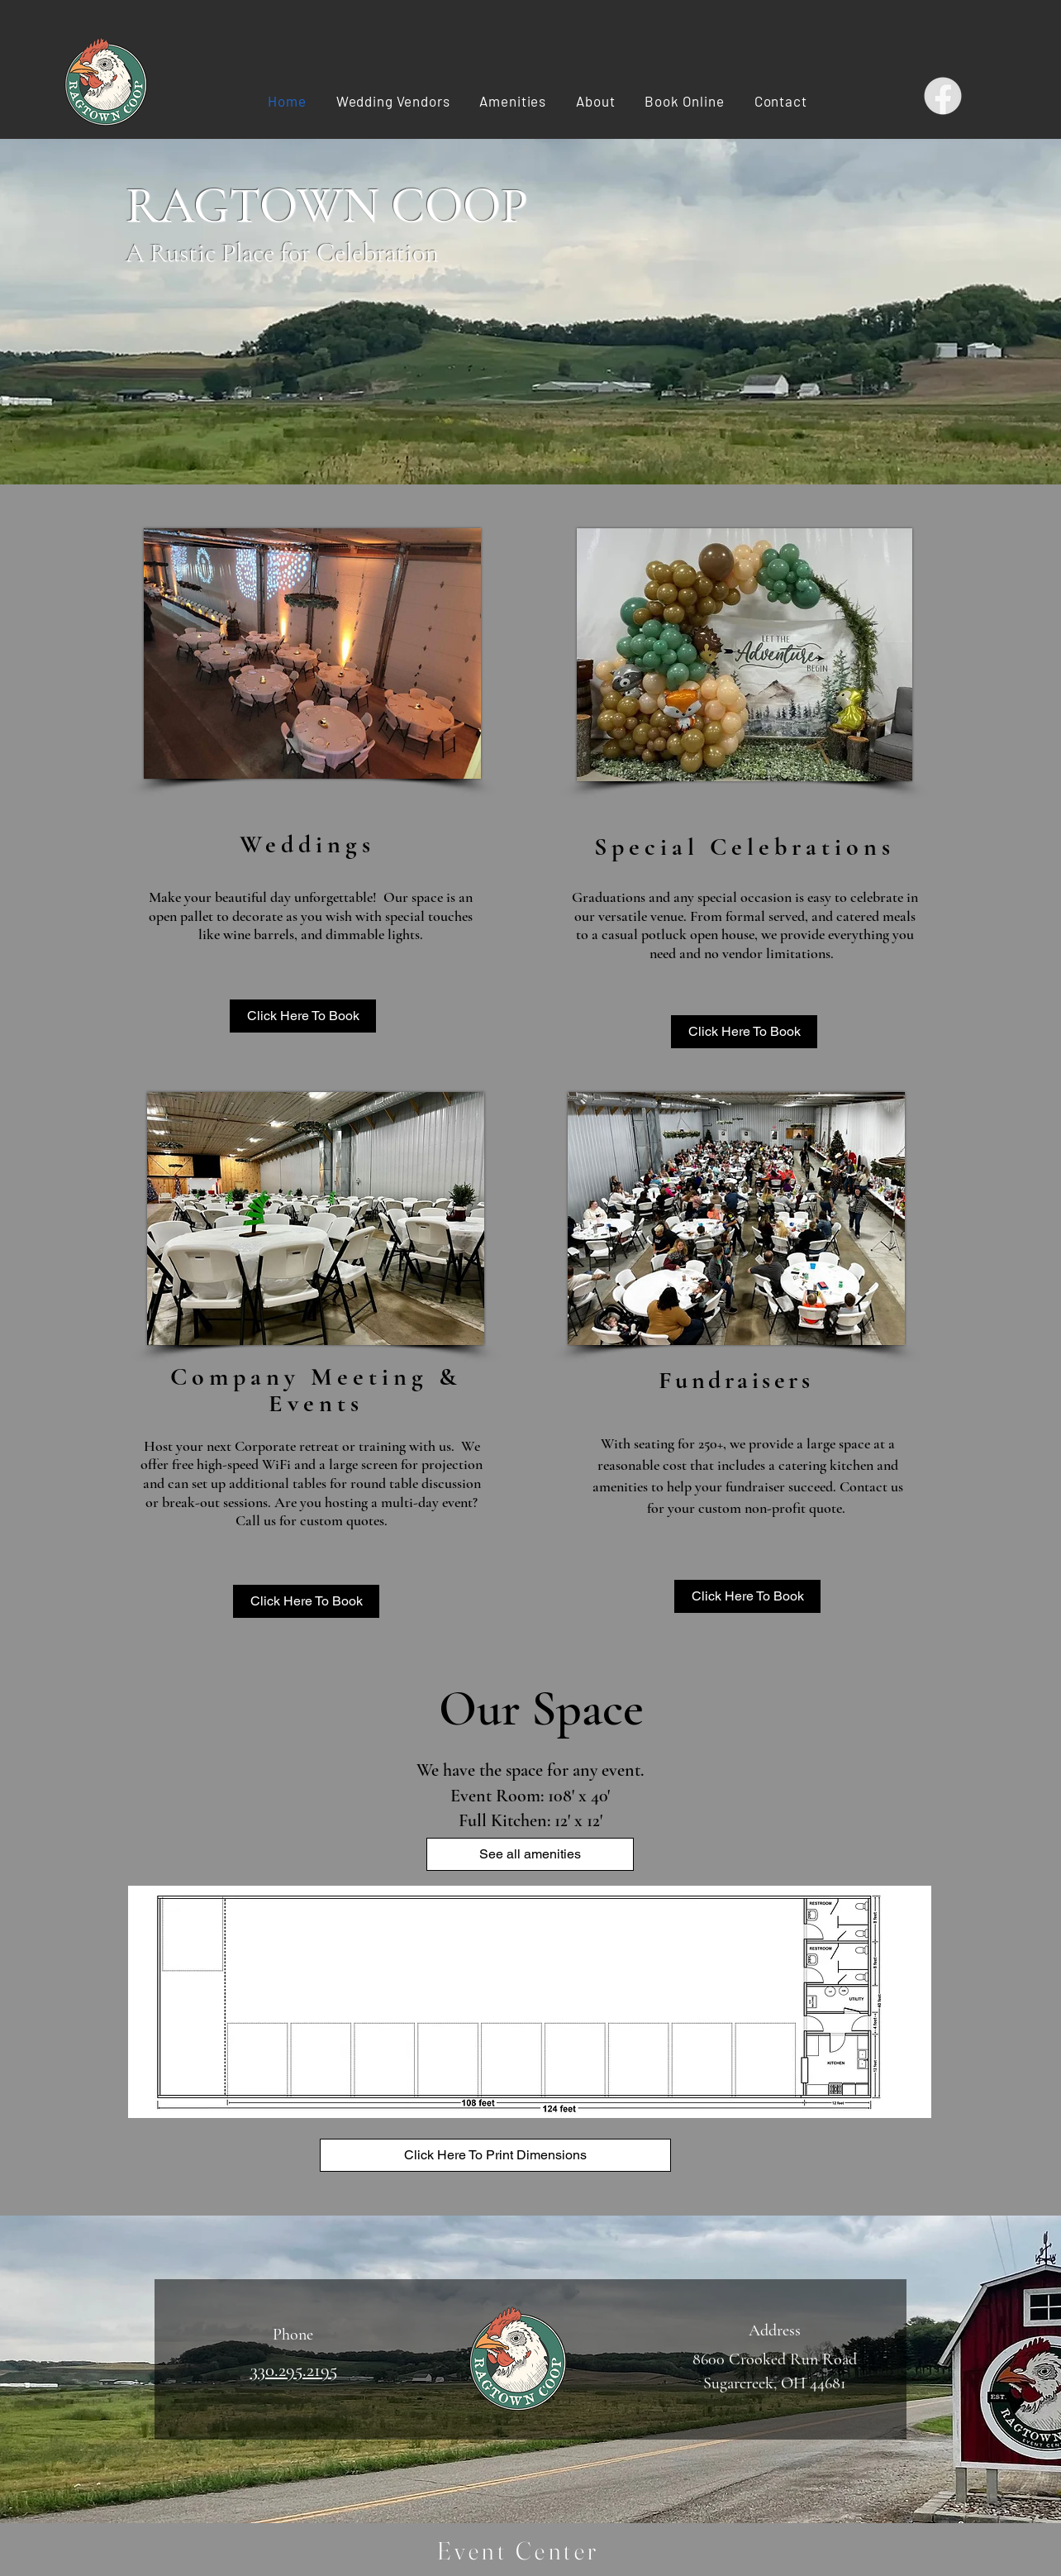 This screenshot has height=2576, width=1061. Describe the element at coordinates (303, 1016) in the screenshot. I see `[Click Here To Book]` at that location.